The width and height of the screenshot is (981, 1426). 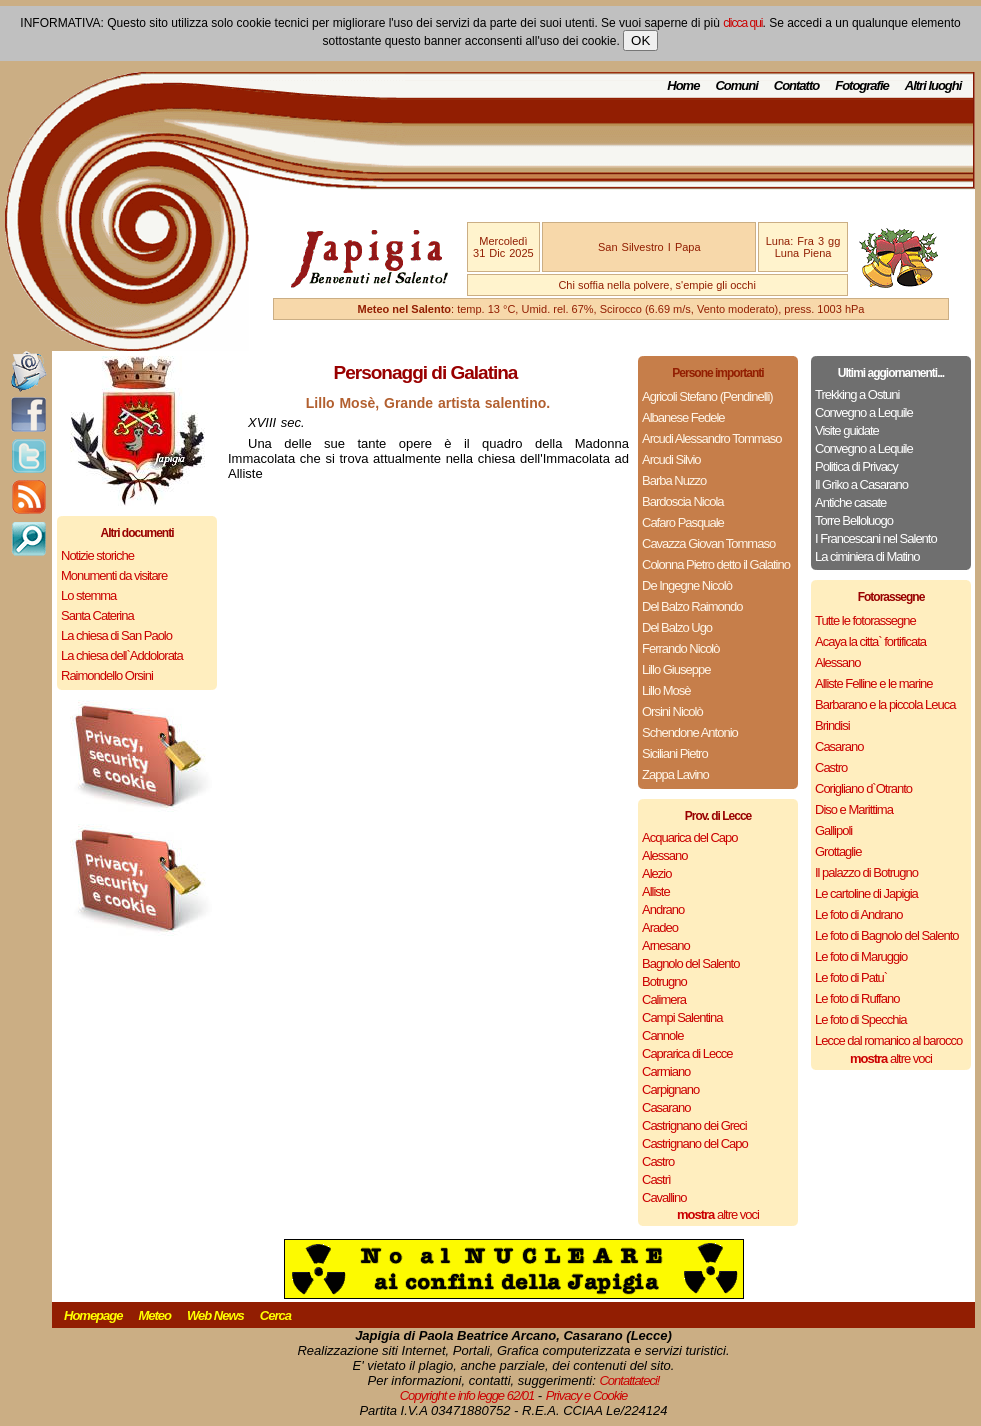 What do you see at coordinates (867, 556) in the screenshot?
I see `La ciminiera di Matino` at bounding box center [867, 556].